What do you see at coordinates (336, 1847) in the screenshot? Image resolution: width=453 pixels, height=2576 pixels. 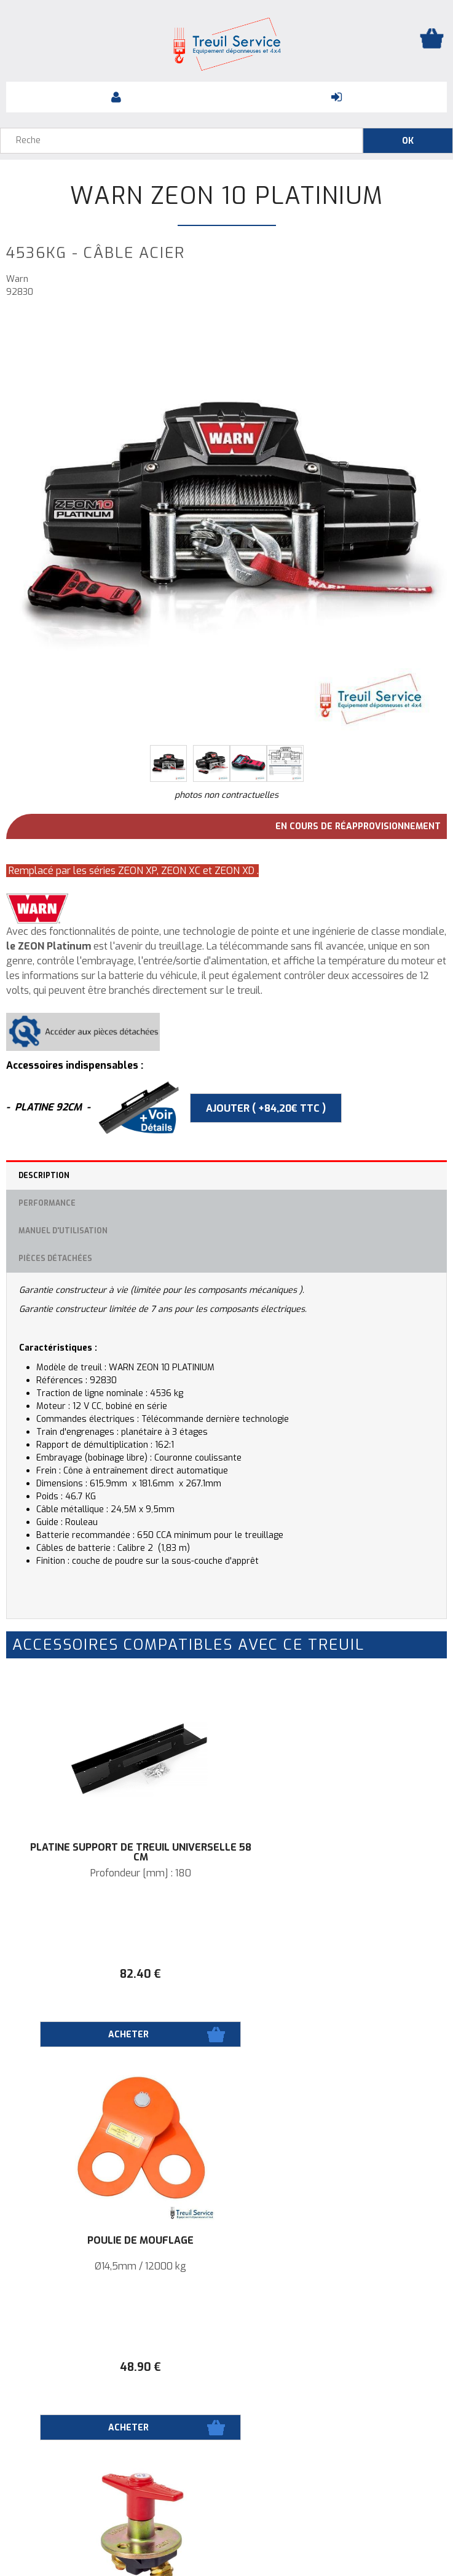 I see `Poulie de mouflage` at bounding box center [336, 1847].